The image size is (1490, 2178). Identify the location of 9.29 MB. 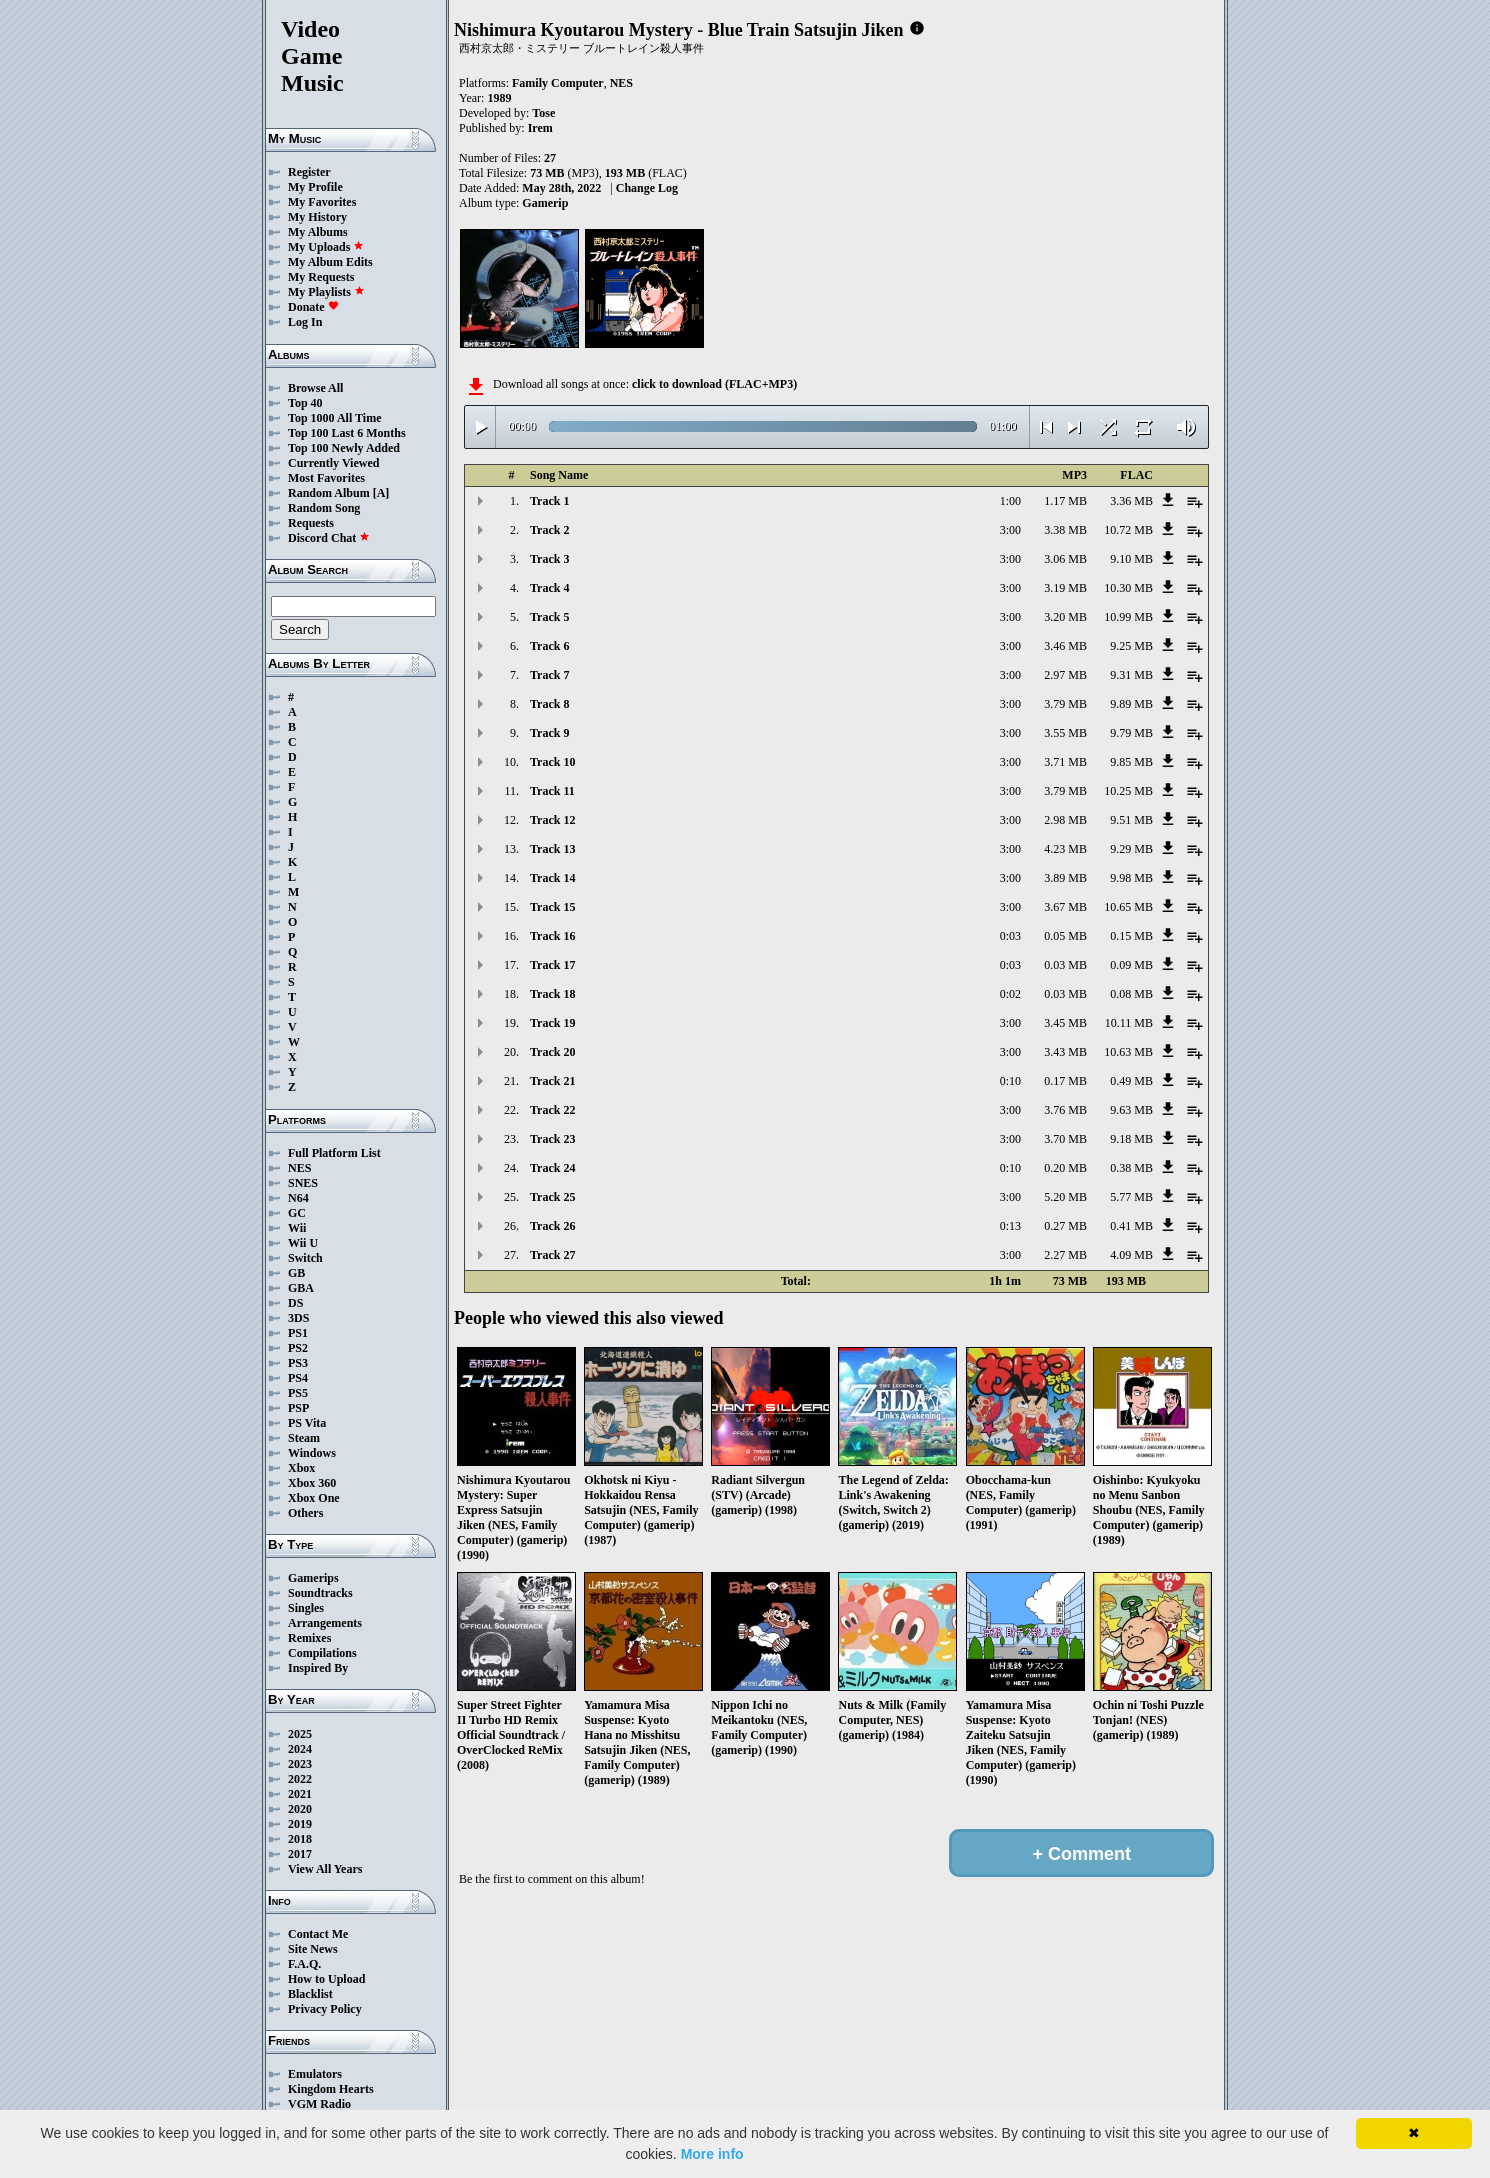
(1131, 849).